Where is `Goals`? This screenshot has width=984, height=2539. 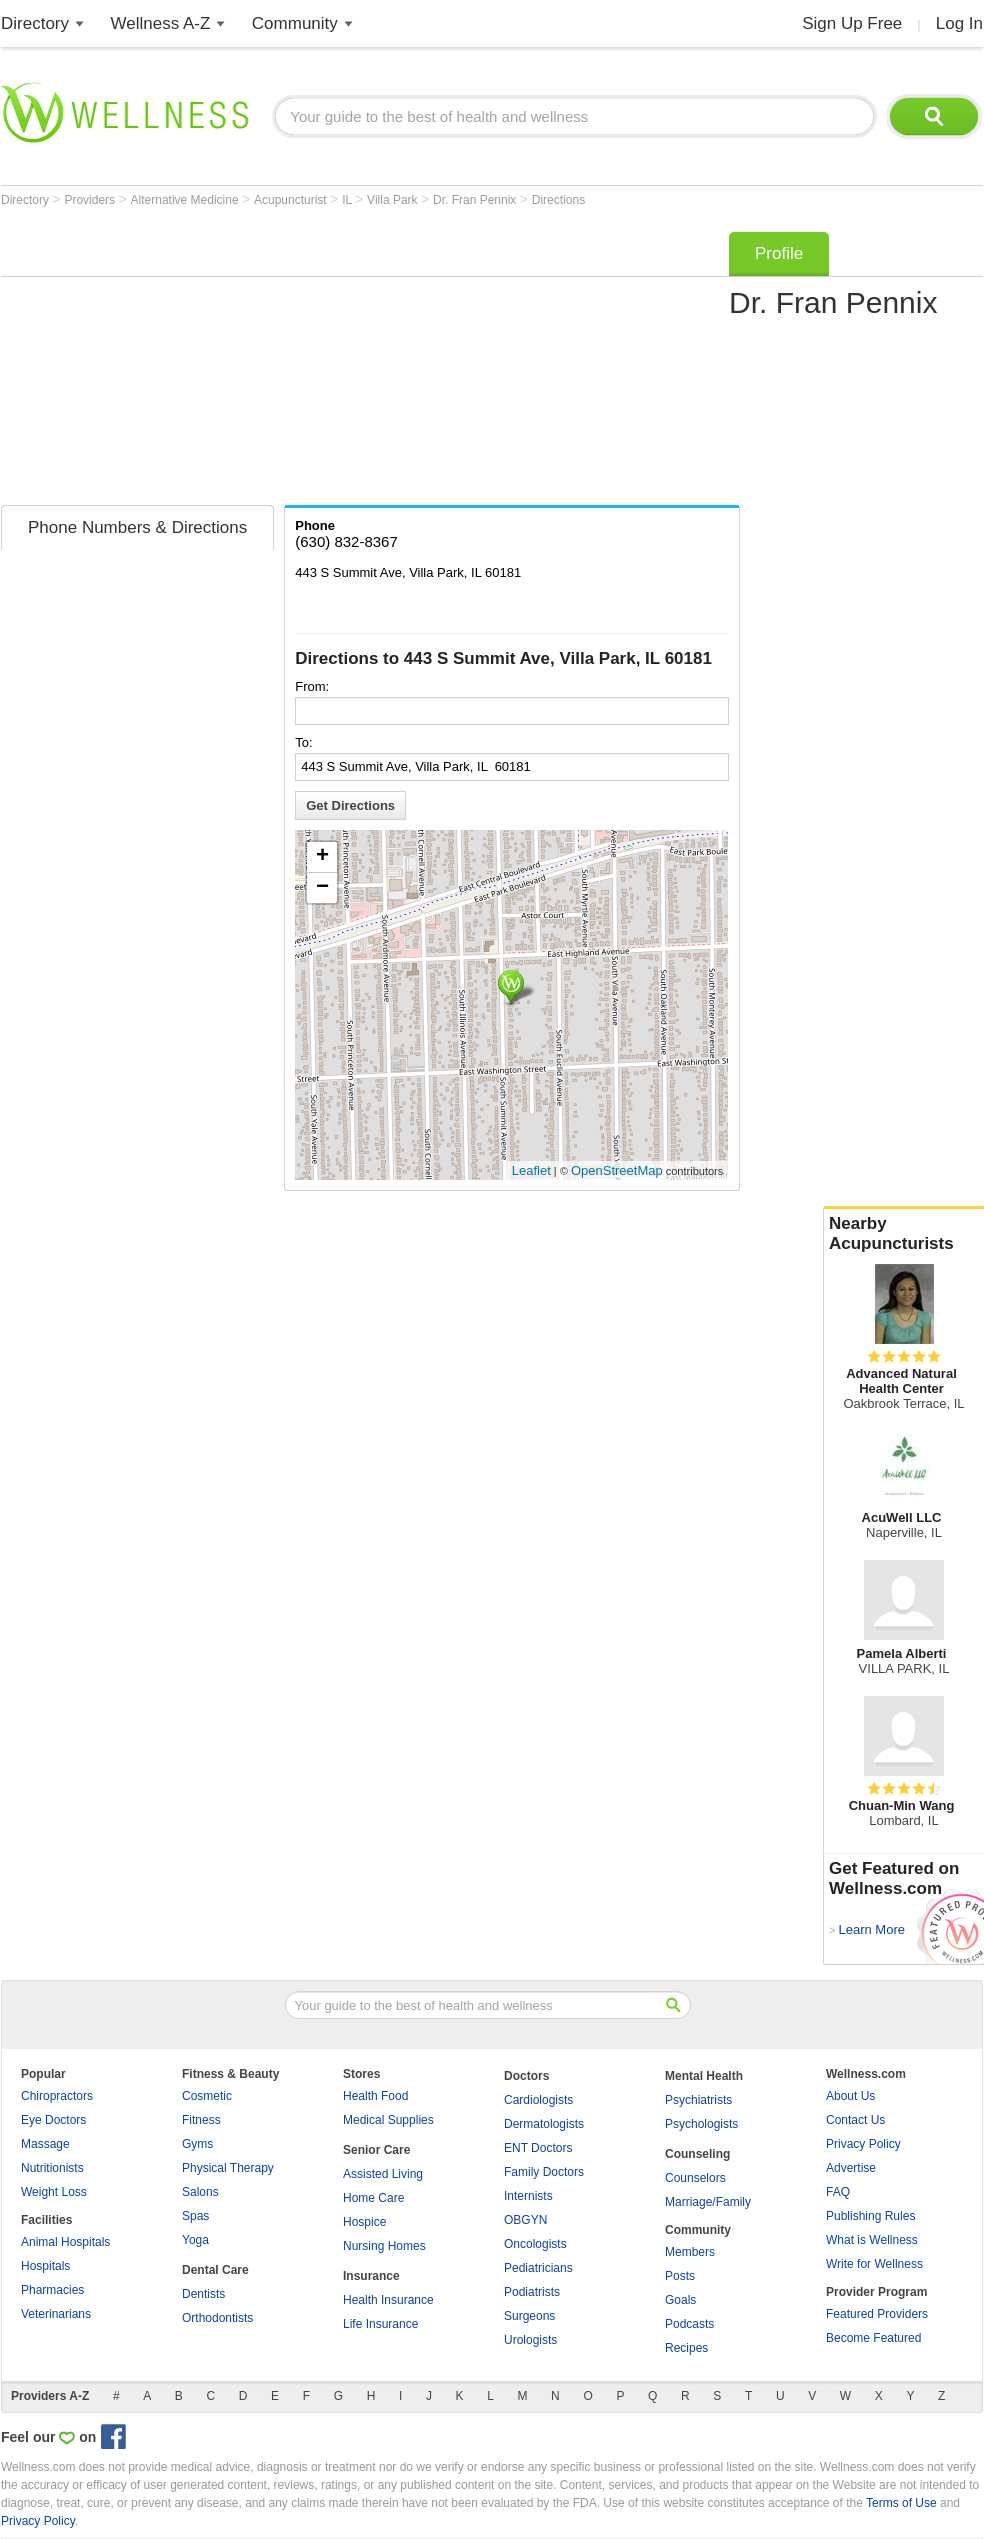 Goals is located at coordinates (680, 2300).